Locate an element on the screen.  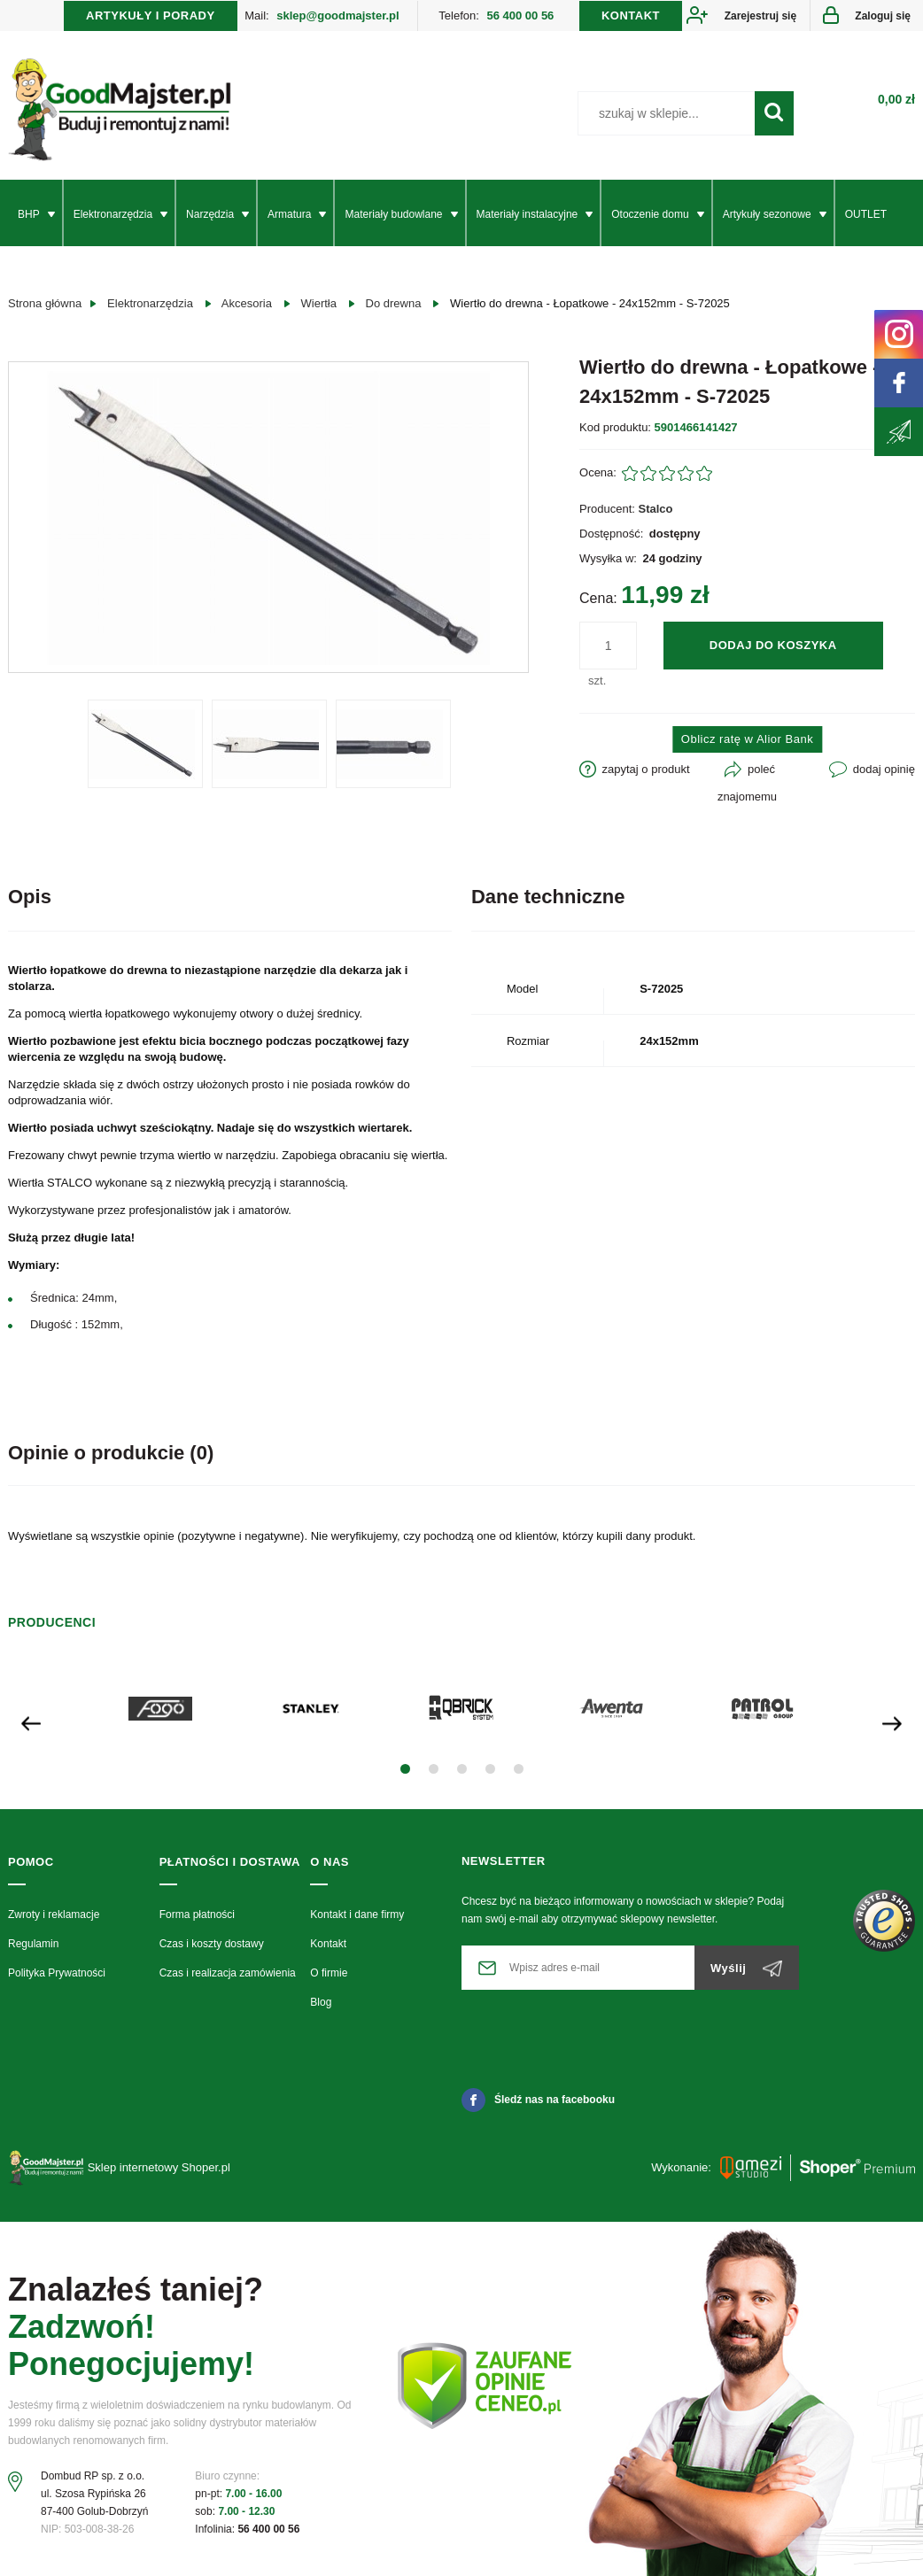
Kontakt i dane firmy is located at coordinates (357, 1914).